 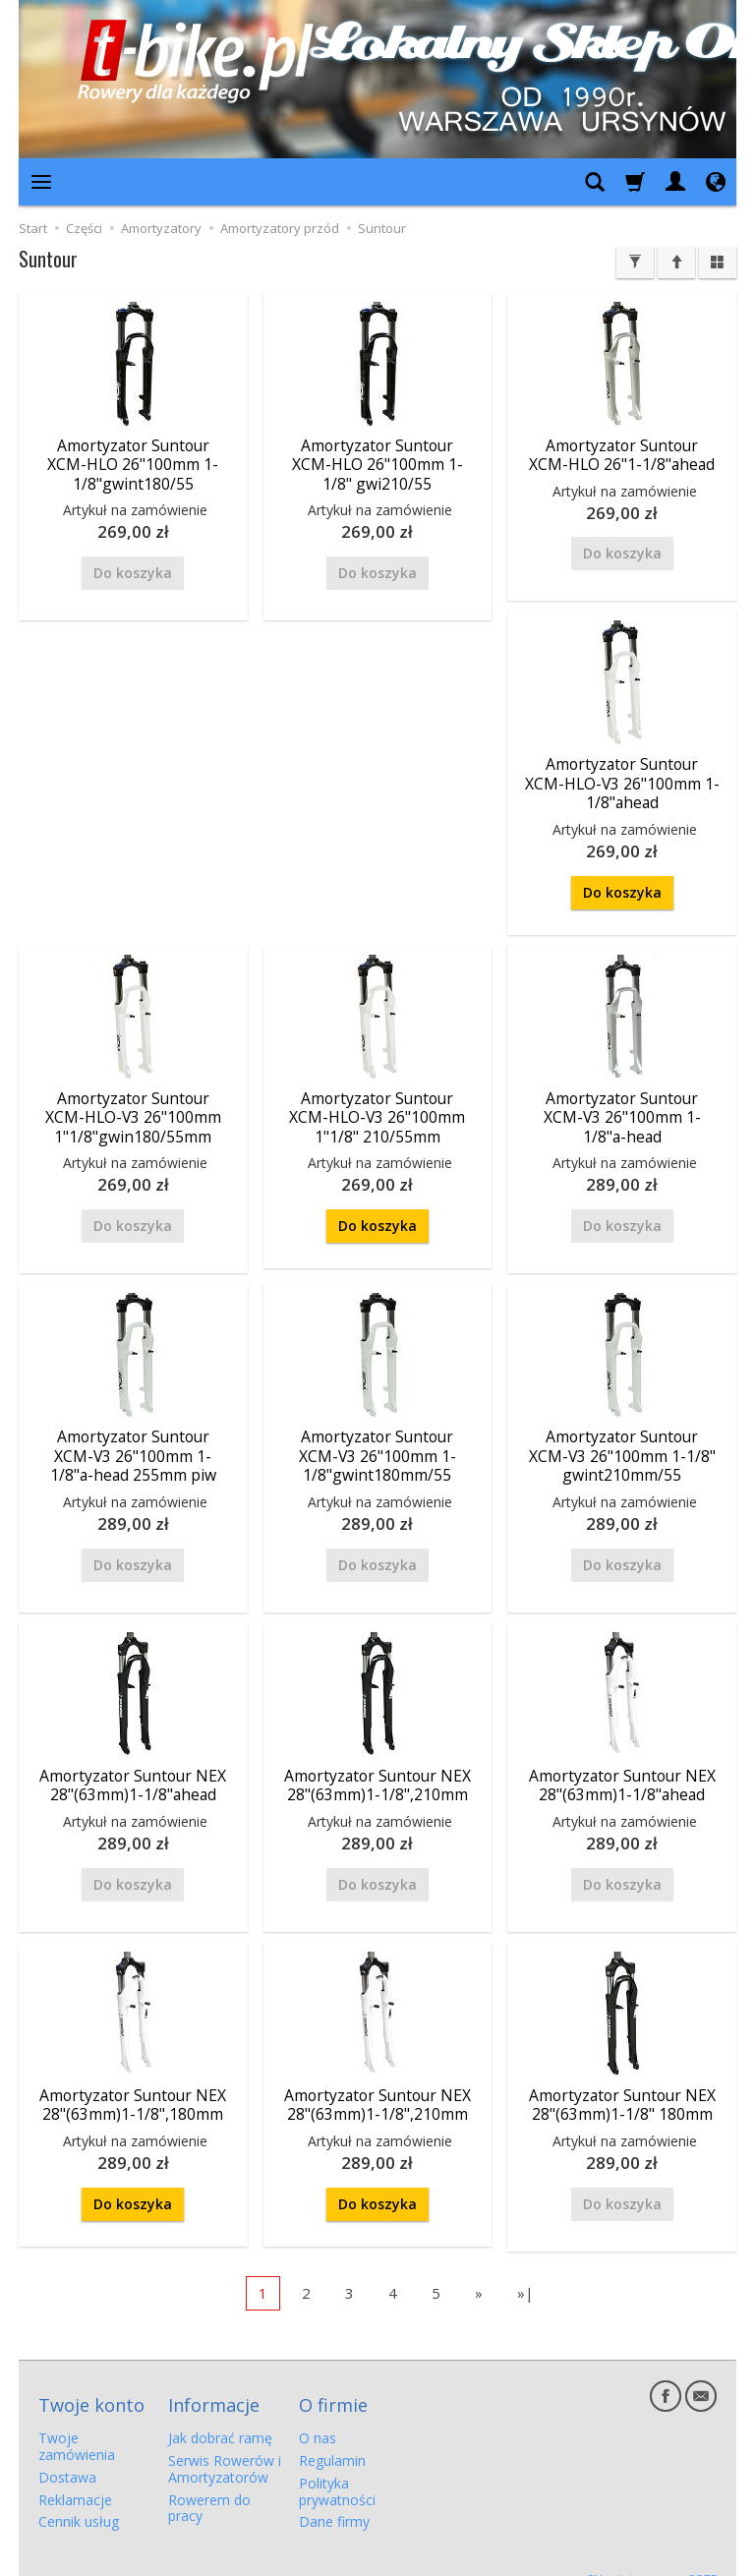 I want to click on O nas, so click(x=317, y=2415).